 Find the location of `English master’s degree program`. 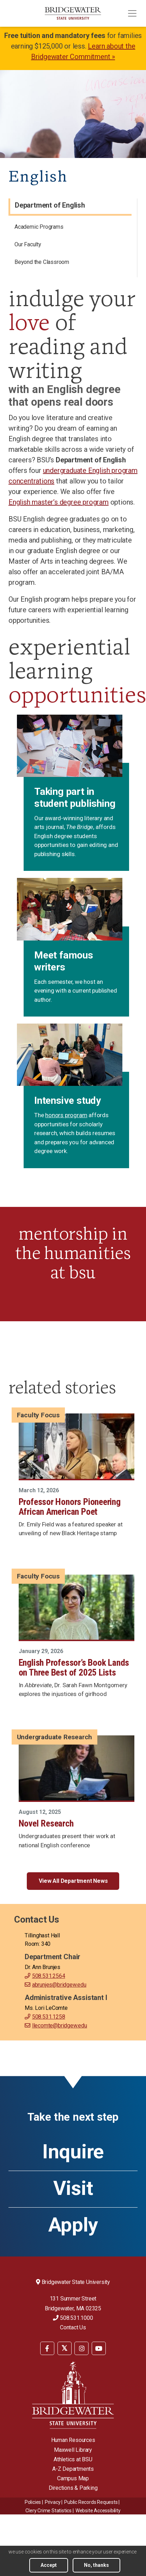

English master’s degree program is located at coordinates (58, 502).